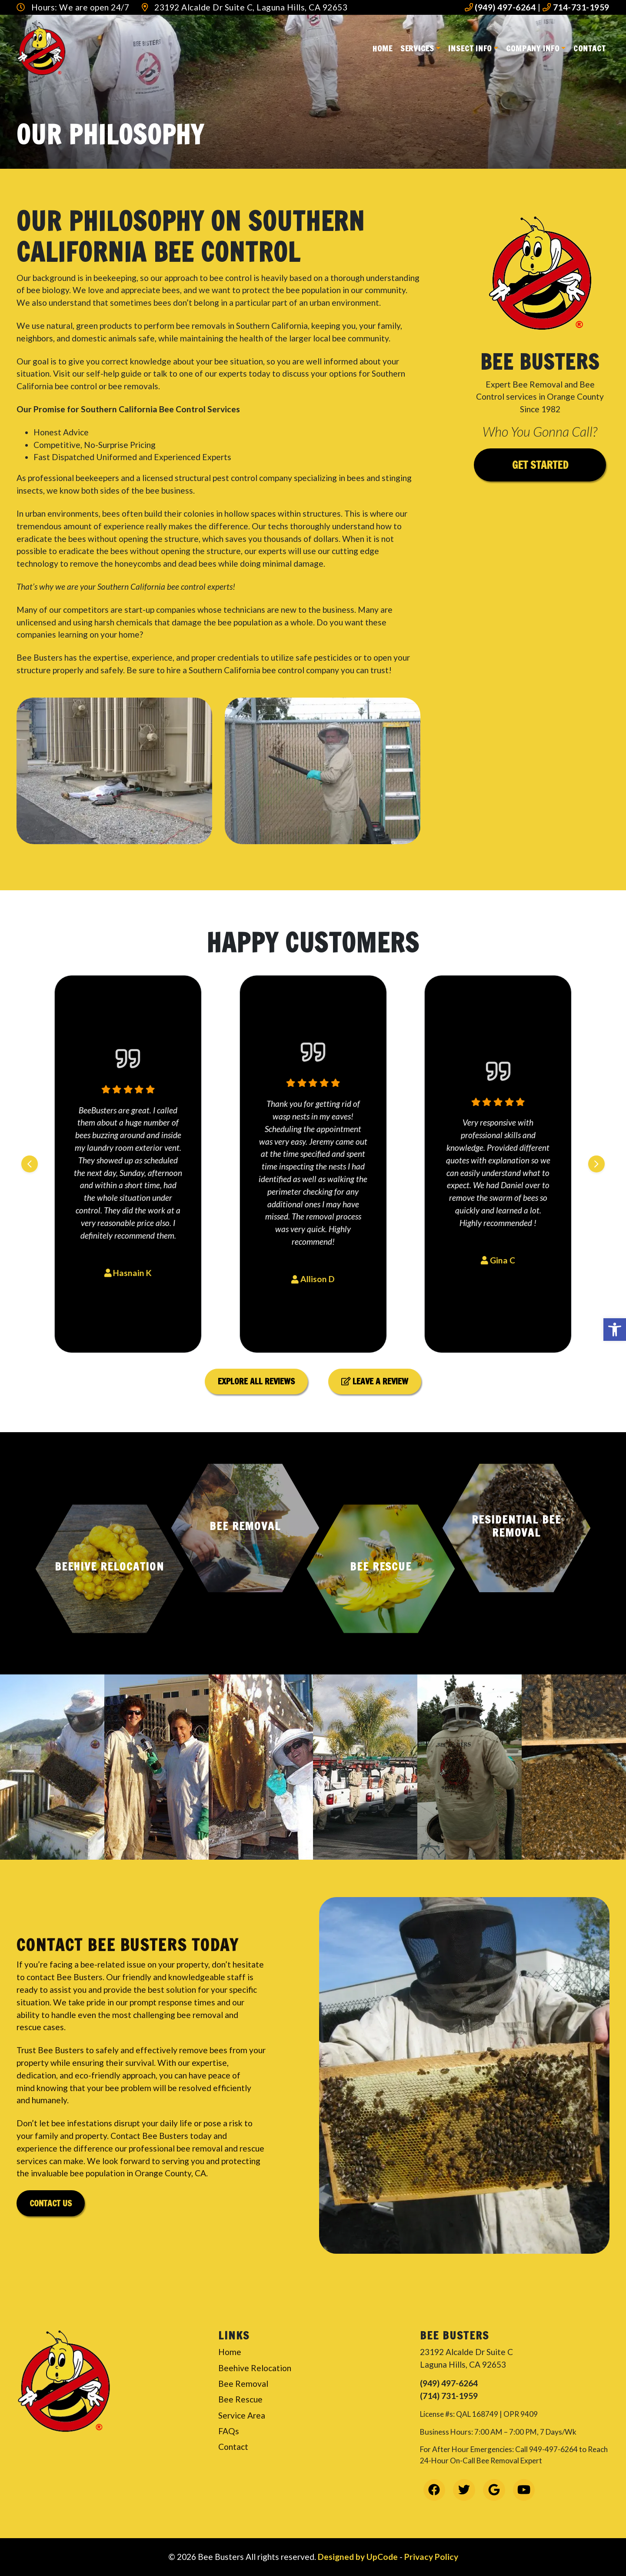 This screenshot has width=626, height=2576. Describe the element at coordinates (254, 2368) in the screenshot. I see `Beehive Relocation [link]` at that location.